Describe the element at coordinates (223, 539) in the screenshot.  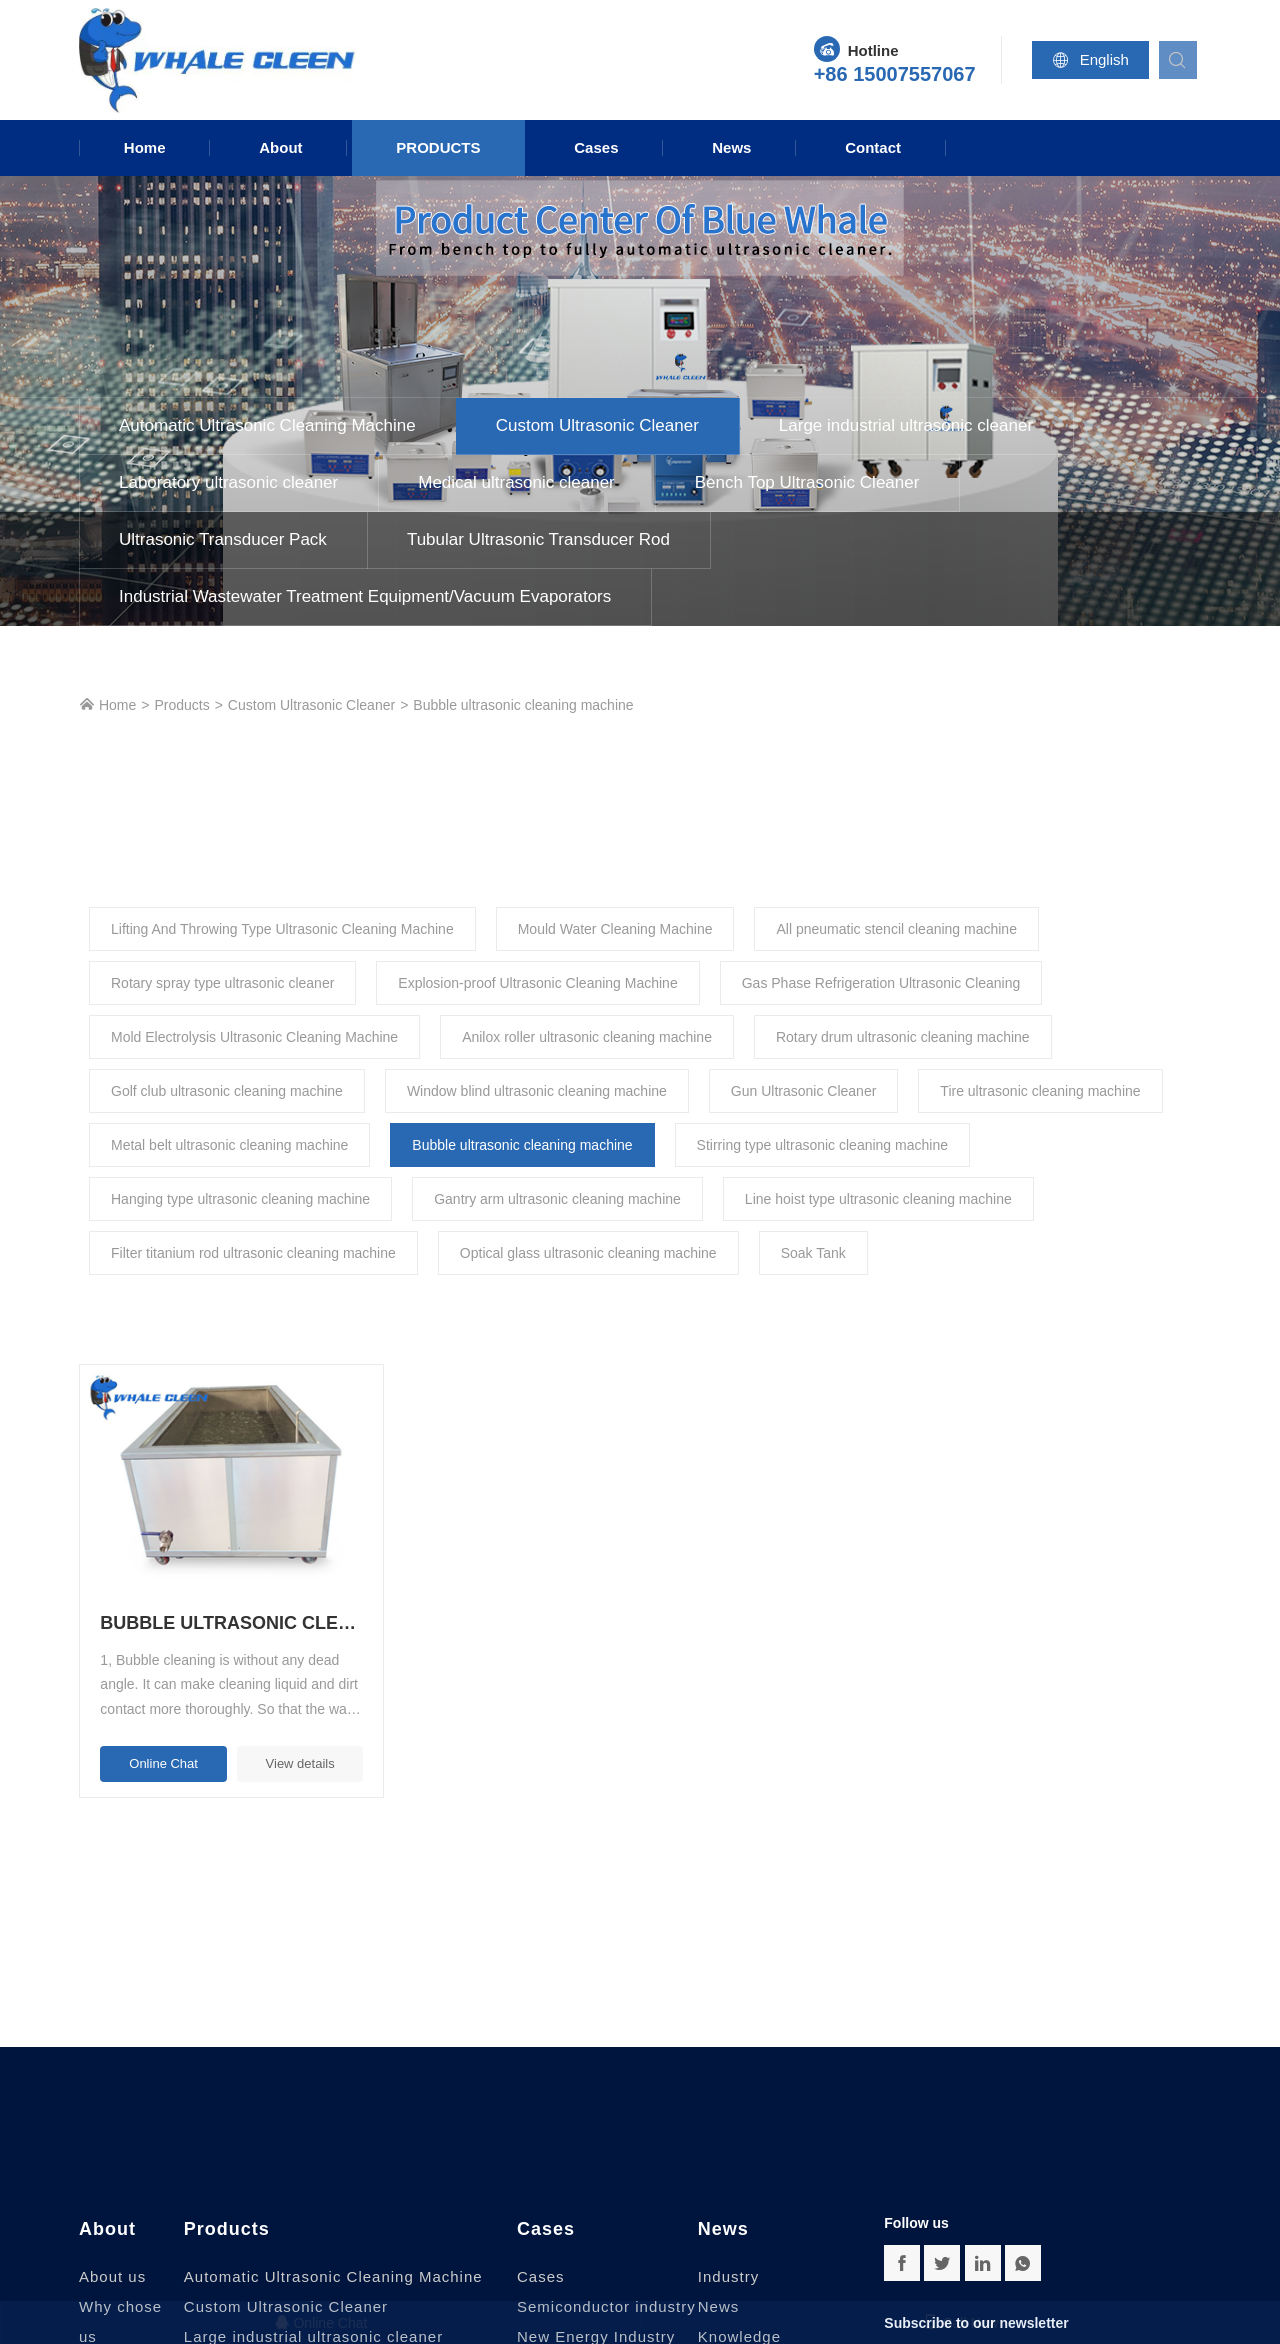
I see `Ultrasonic Transducer Pack` at that location.